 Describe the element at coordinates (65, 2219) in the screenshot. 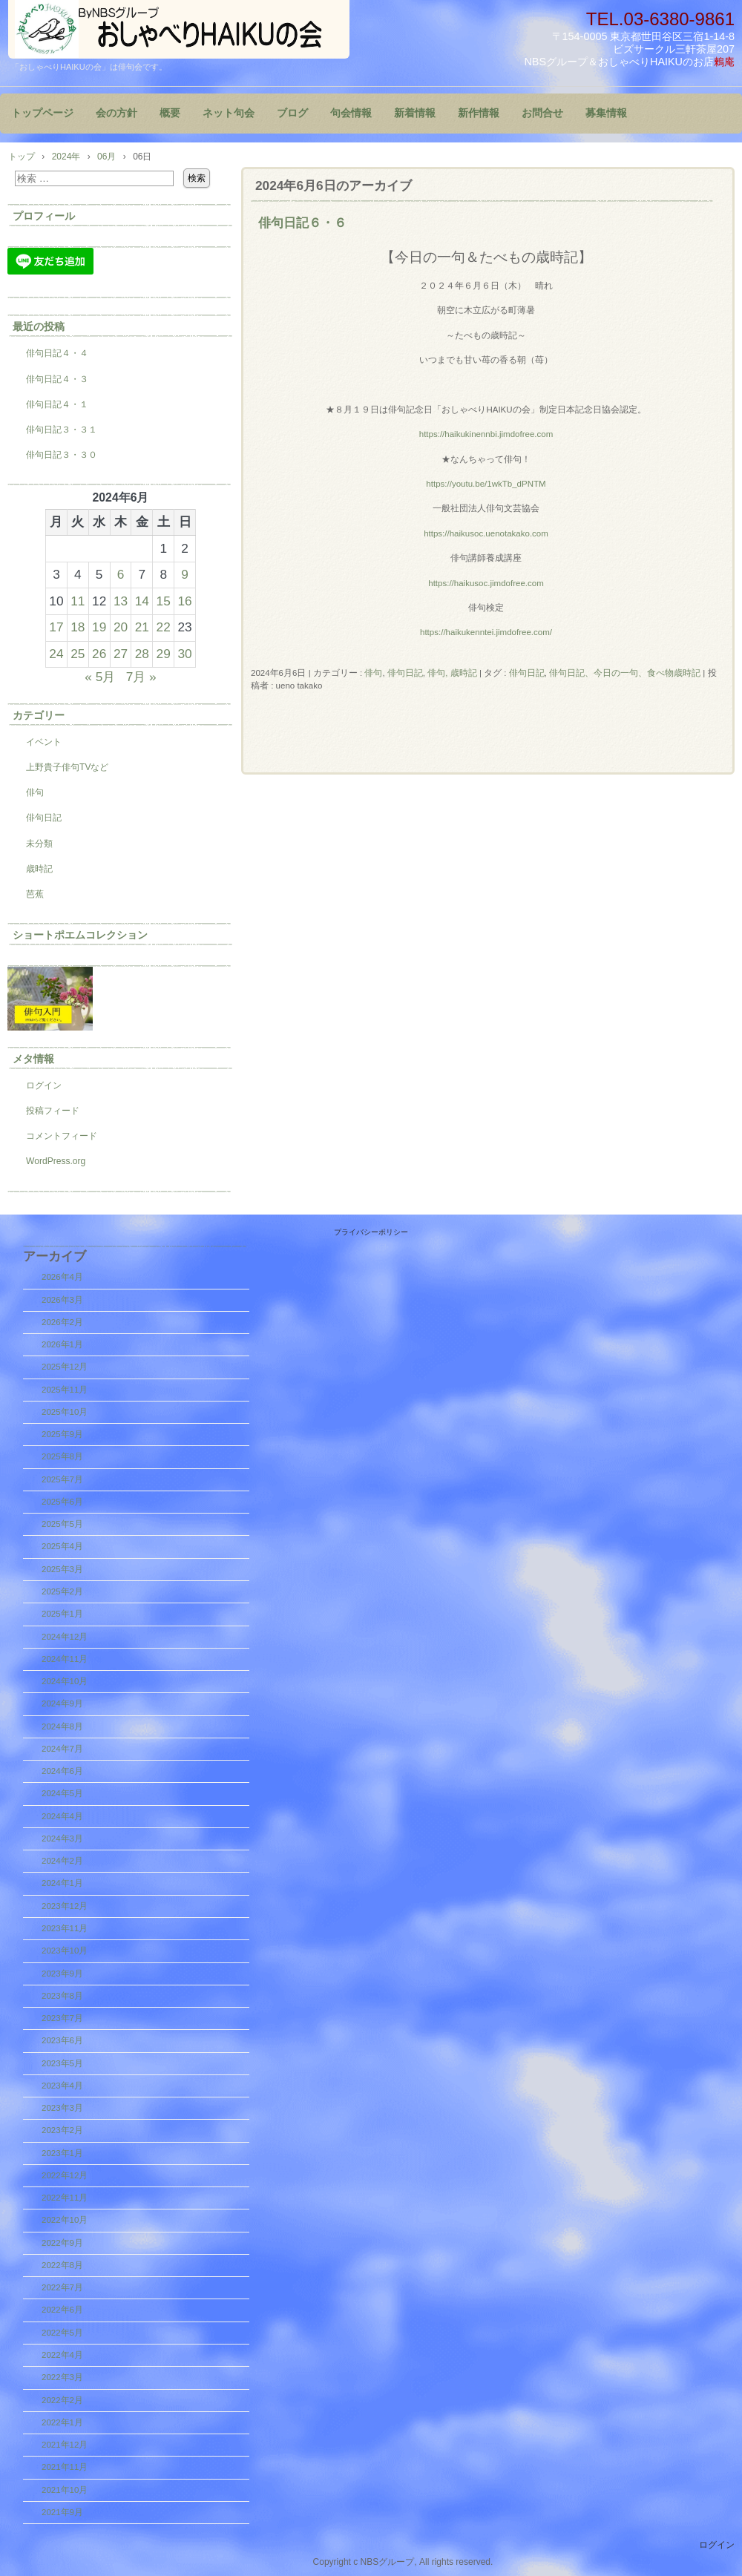

I see `2022年10月` at that location.